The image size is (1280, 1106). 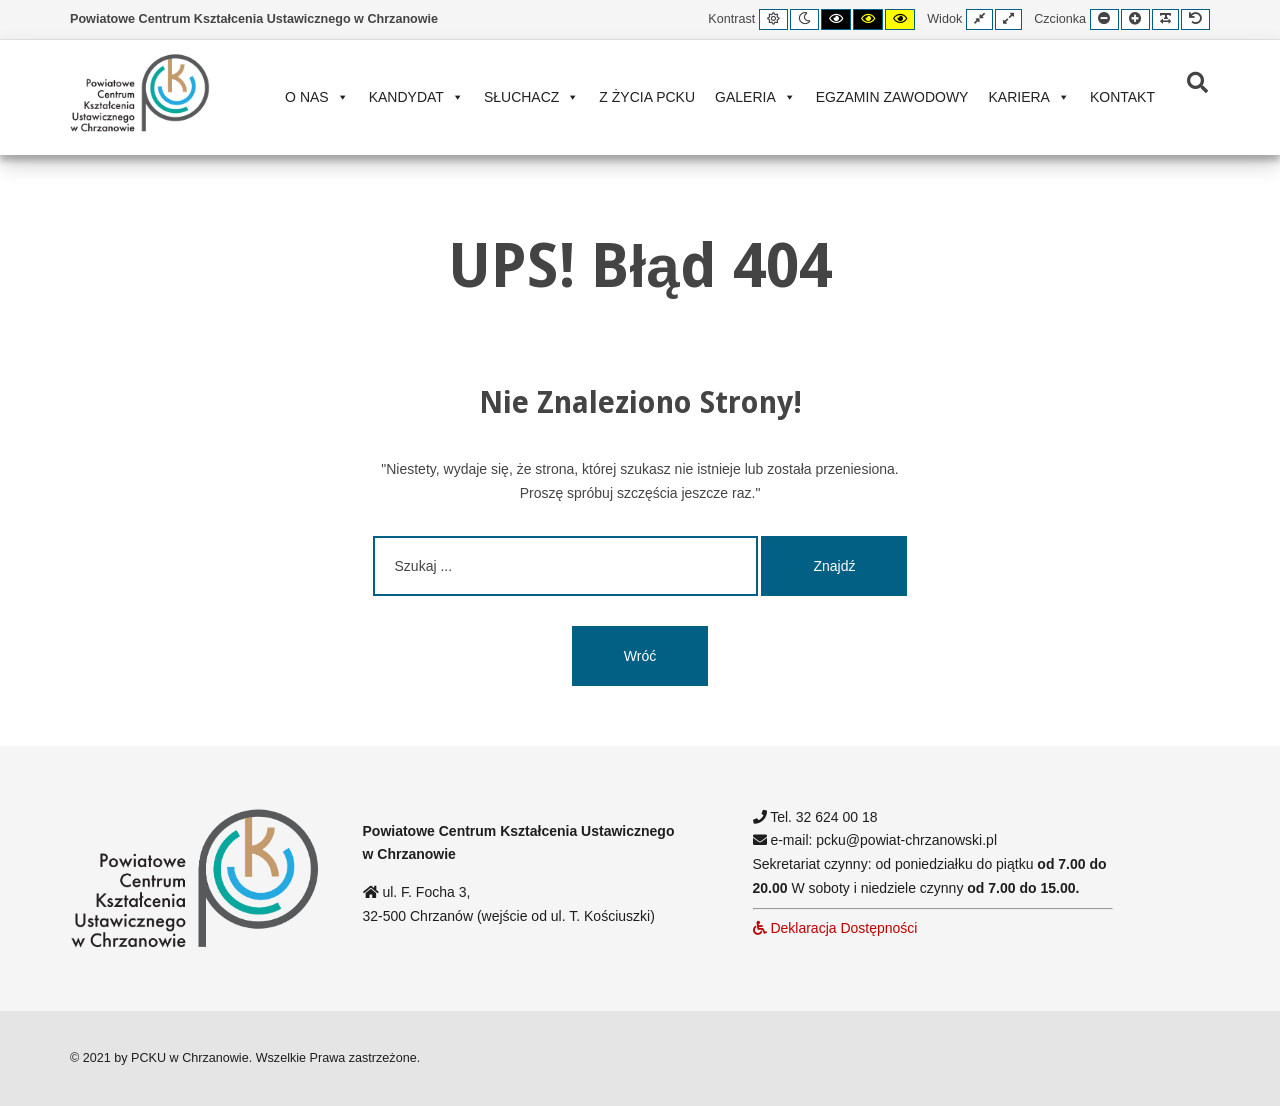 What do you see at coordinates (892, 97) in the screenshot?
I see `Egzamin zawodowy` at bounding box center [892, 97].